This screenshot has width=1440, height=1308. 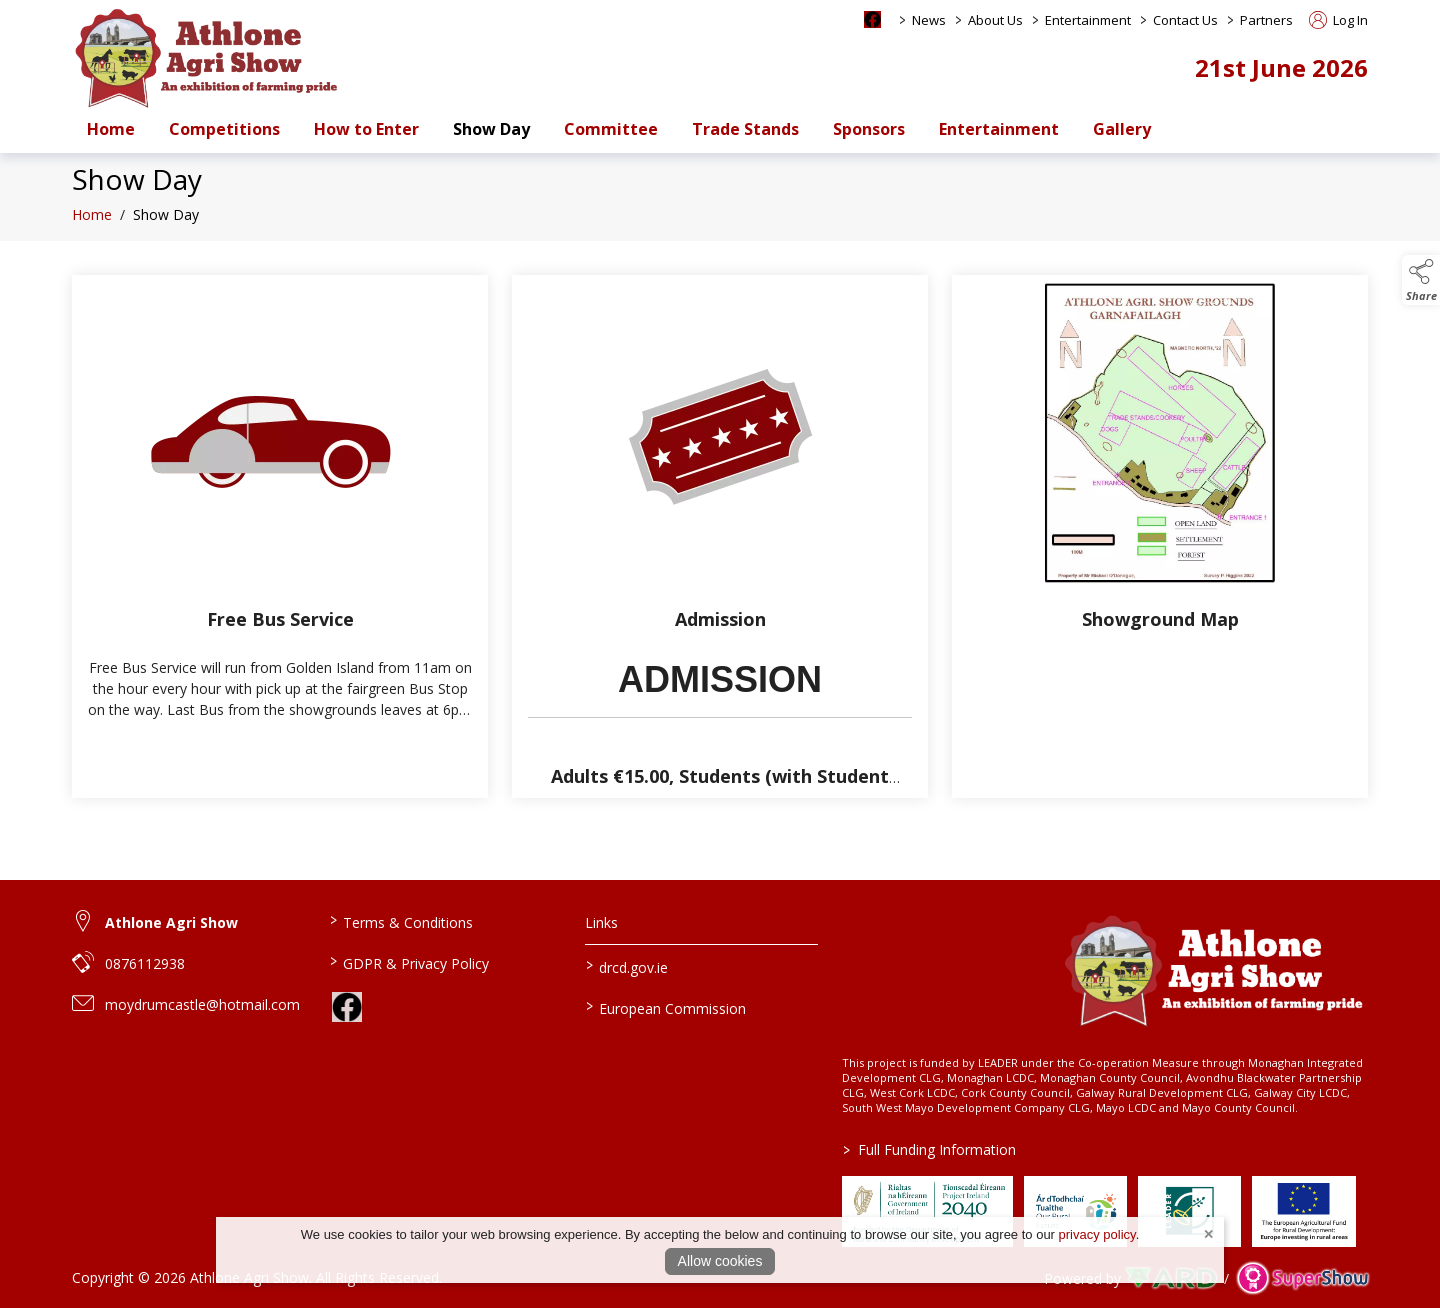 What do you see at coordinates (491, 129) in the screenshot?
I see `Show Day [/show-day-2]` at bounding box center [491, 129].